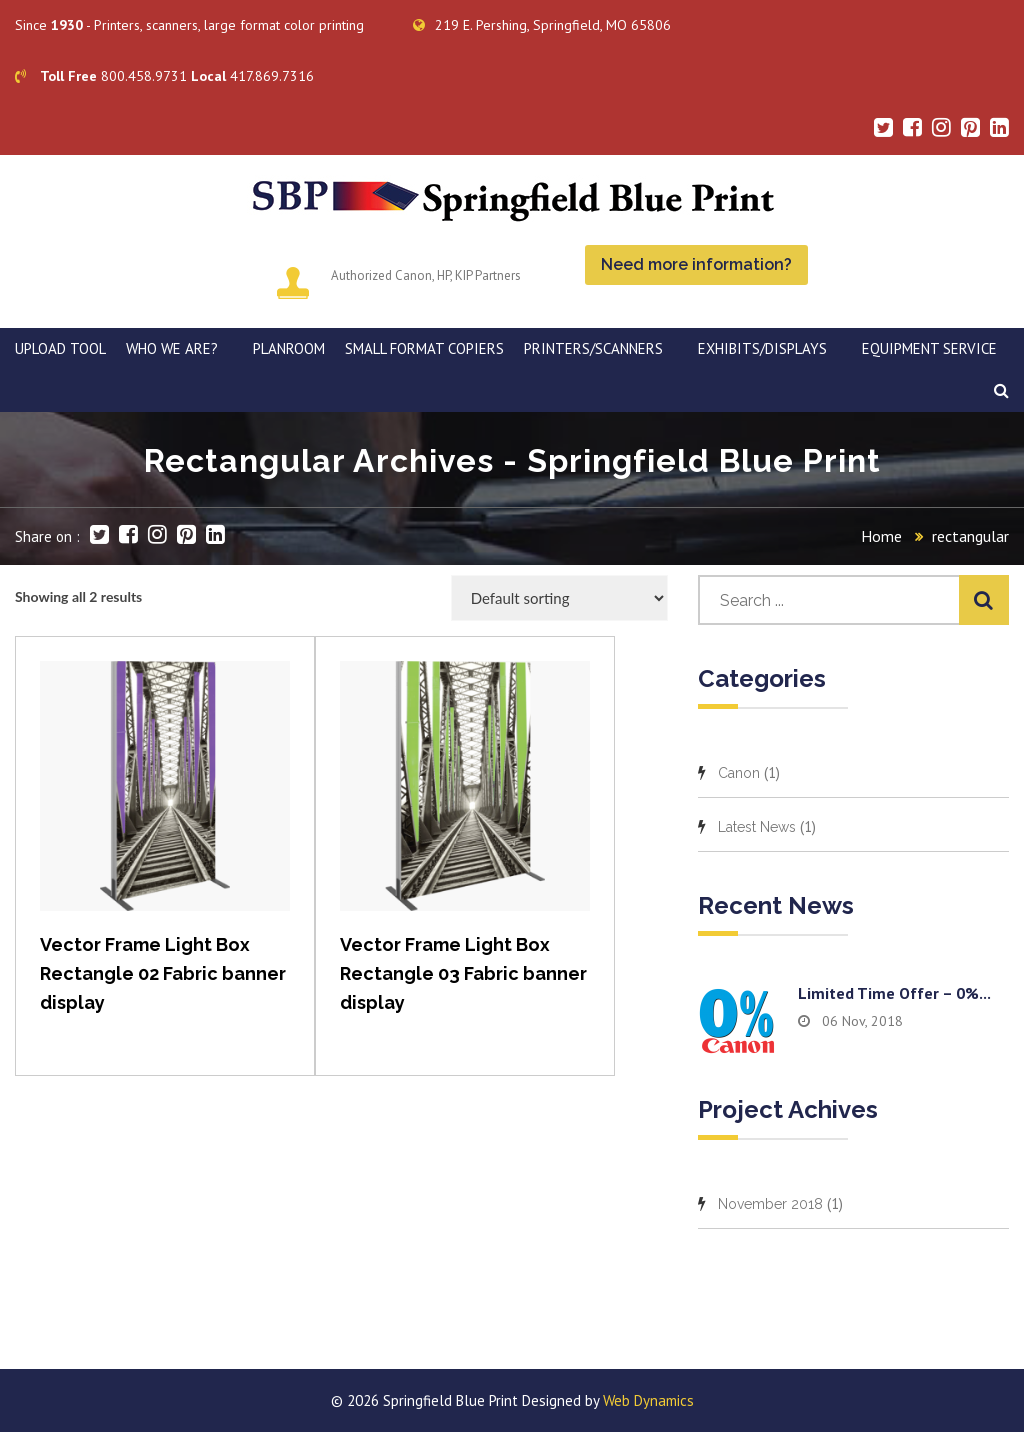 This screenshot has height=1432, width=1024. What do you see at coordinates (648, 1400) in the screenshot?
I see `Web Dynamics` at bounding box center [648, 1400].